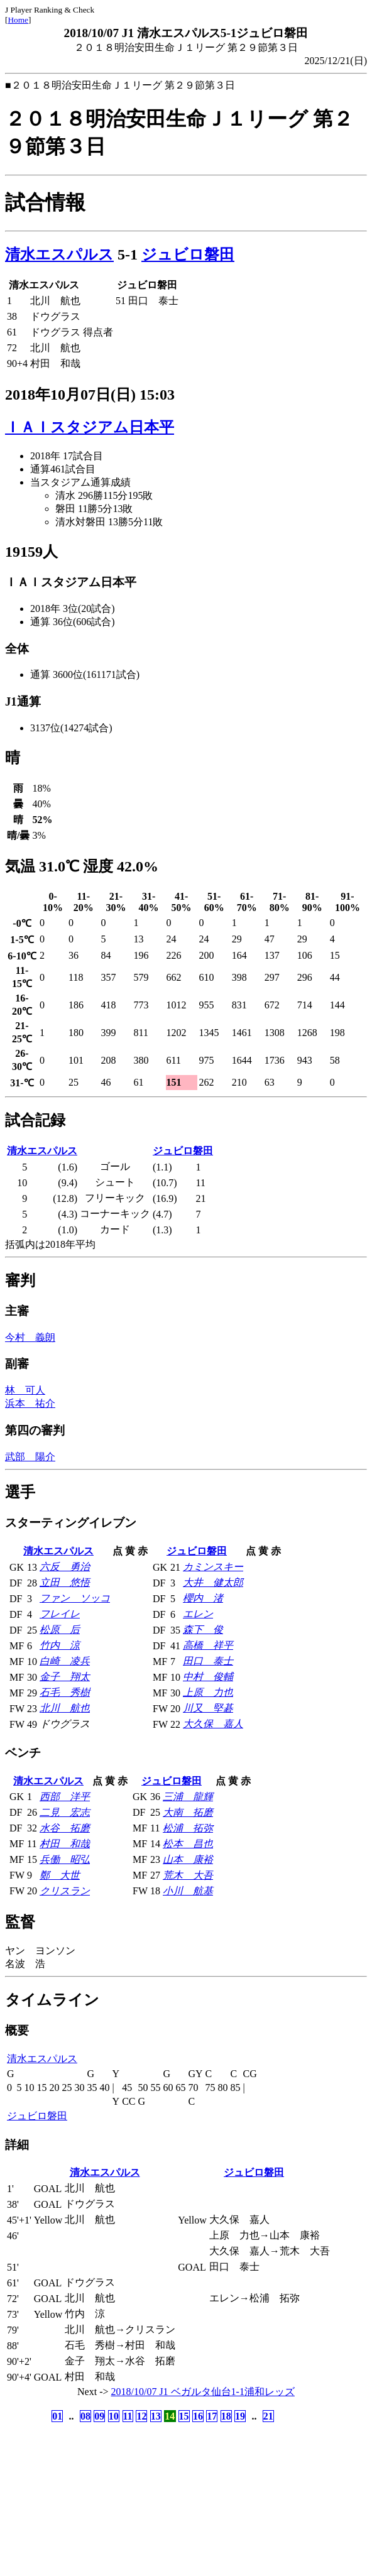 The image size is (372, 2576). What do you see at coordinates (208, 1692) in the screenshot?
I see `上原 力也` at bounding box center [208, 1692].